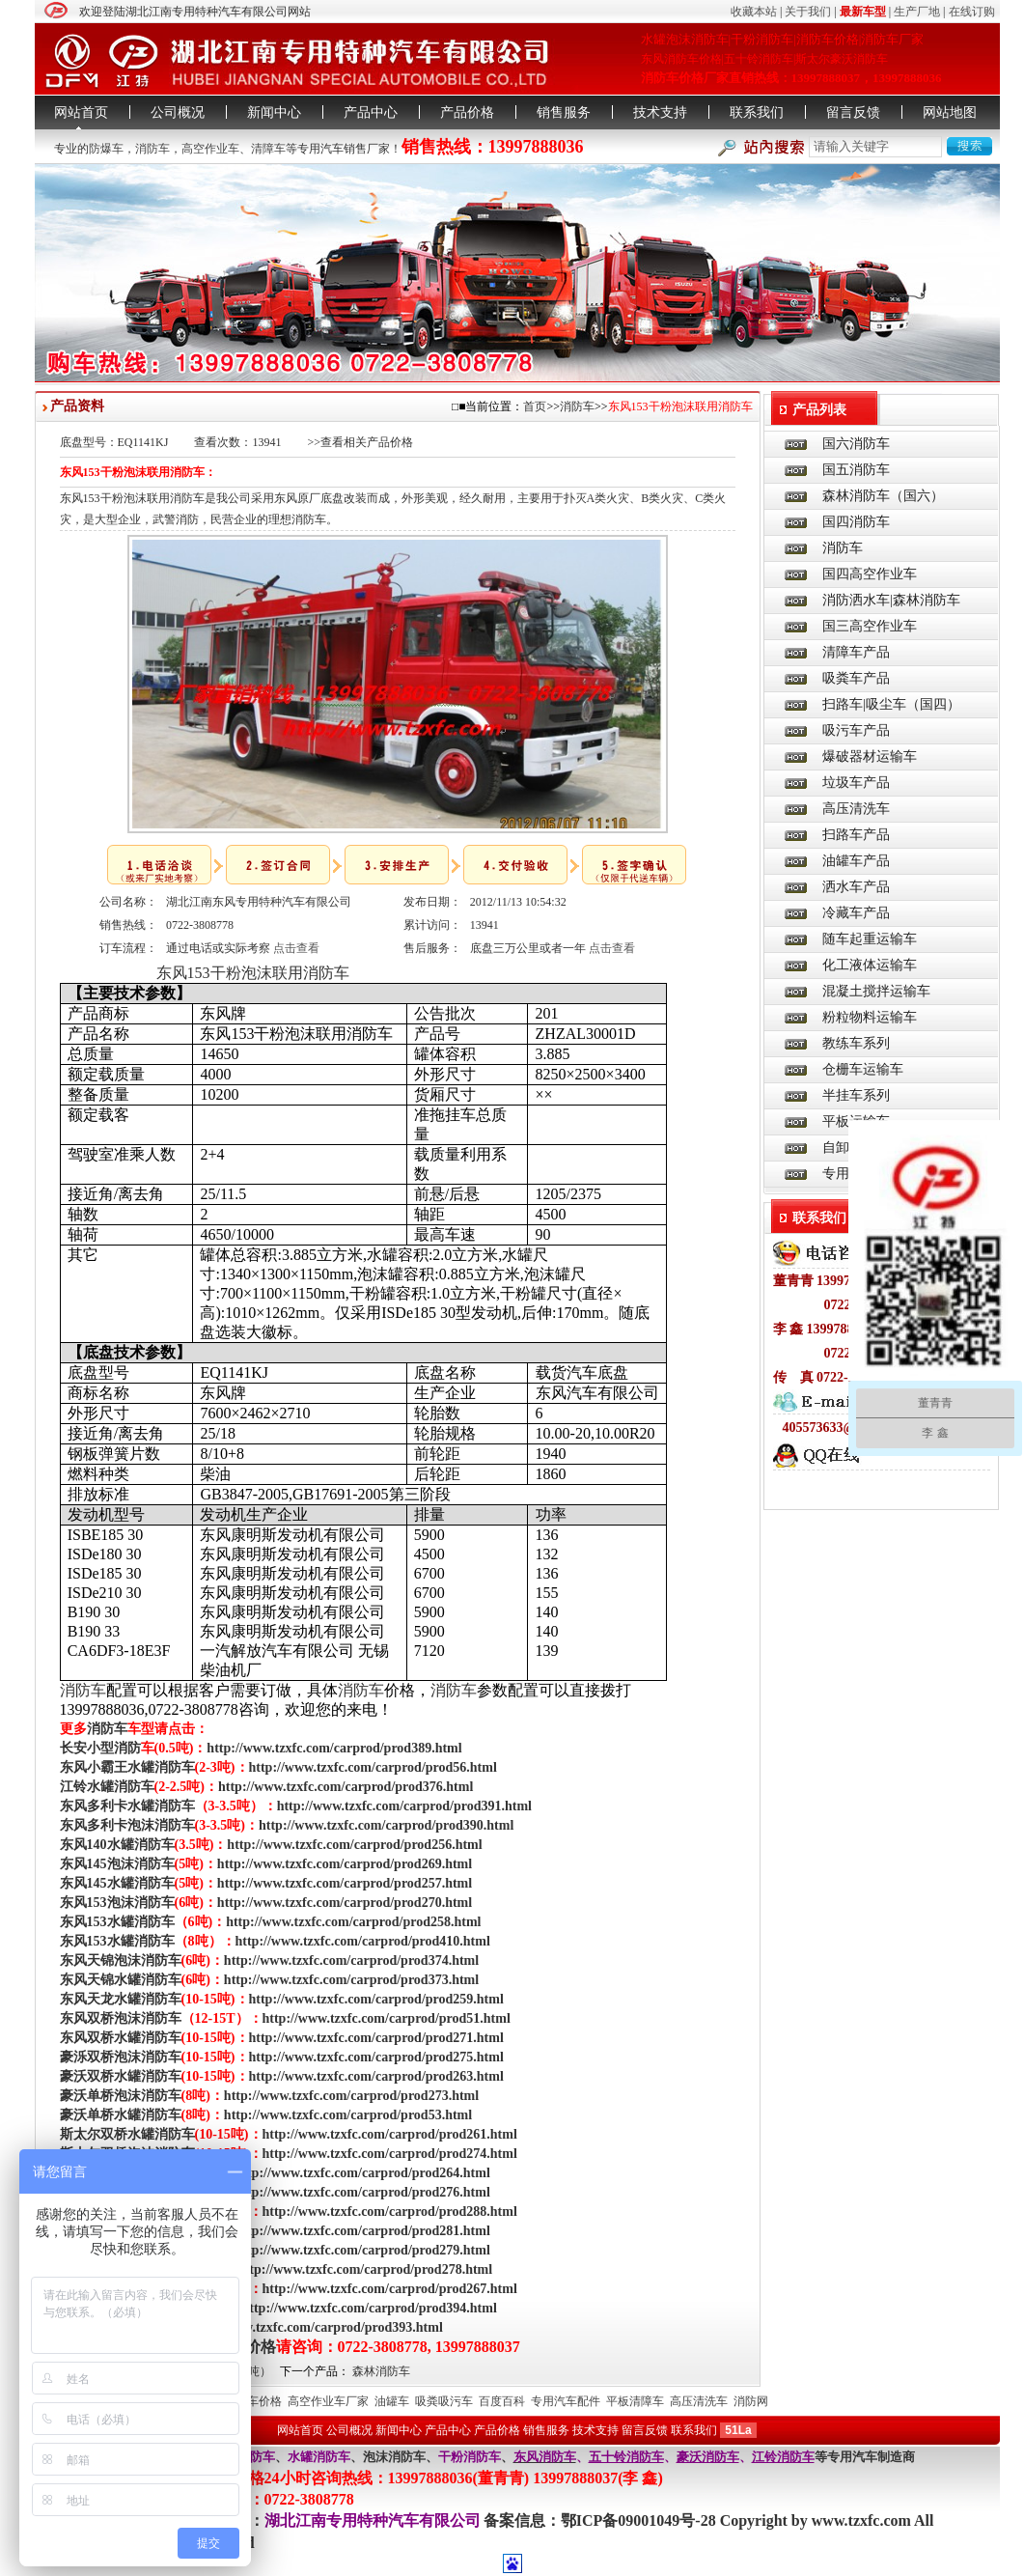  Describe the element at coordinates (351, 1980) in the screenshot. I see `http://www.tzxfc.com/carprod/prod373.html` at that location.